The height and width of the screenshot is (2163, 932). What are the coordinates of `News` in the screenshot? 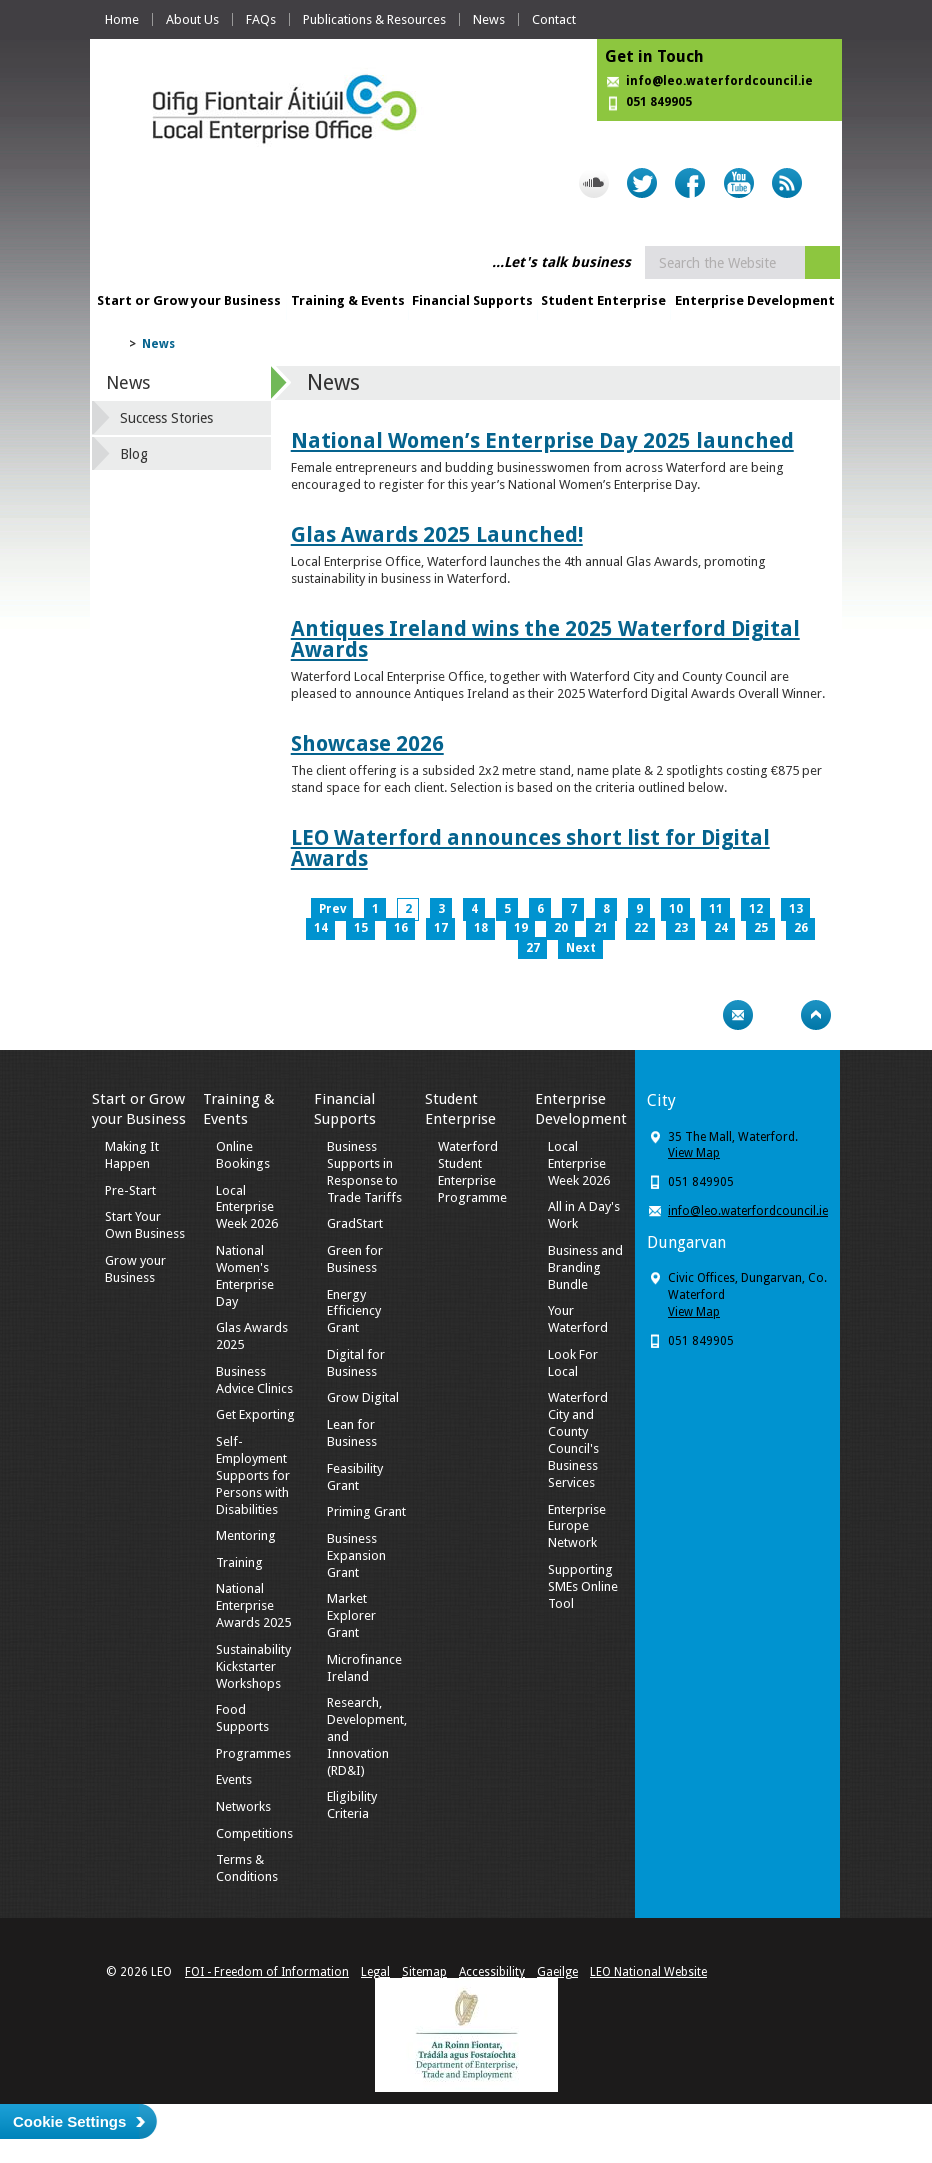 It's located at (489, 19).